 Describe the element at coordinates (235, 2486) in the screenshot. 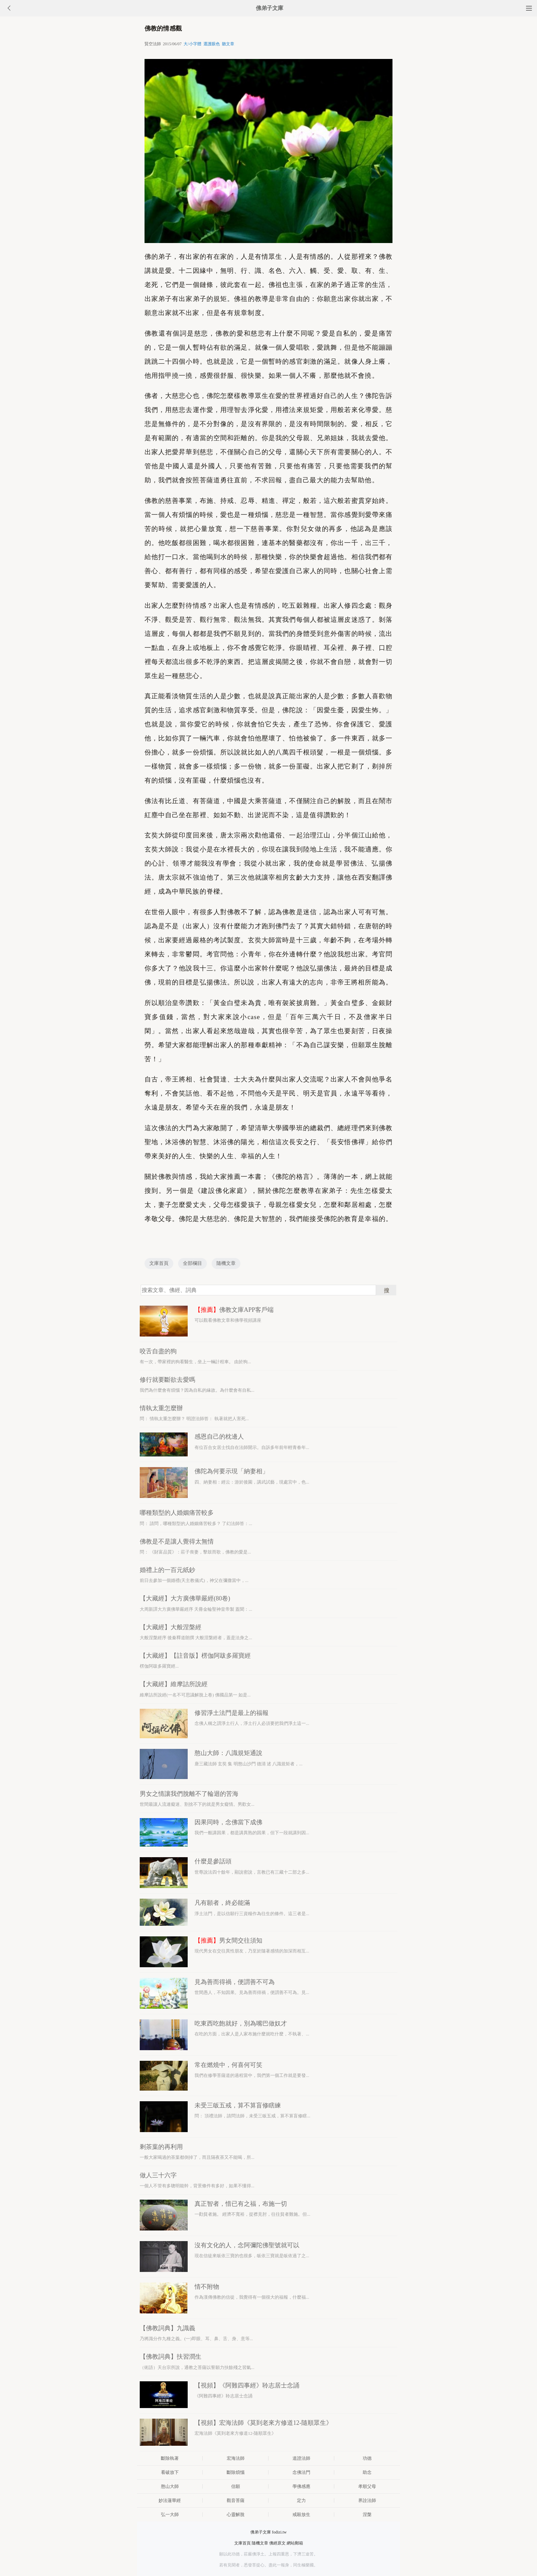

I see `信願` at that location.